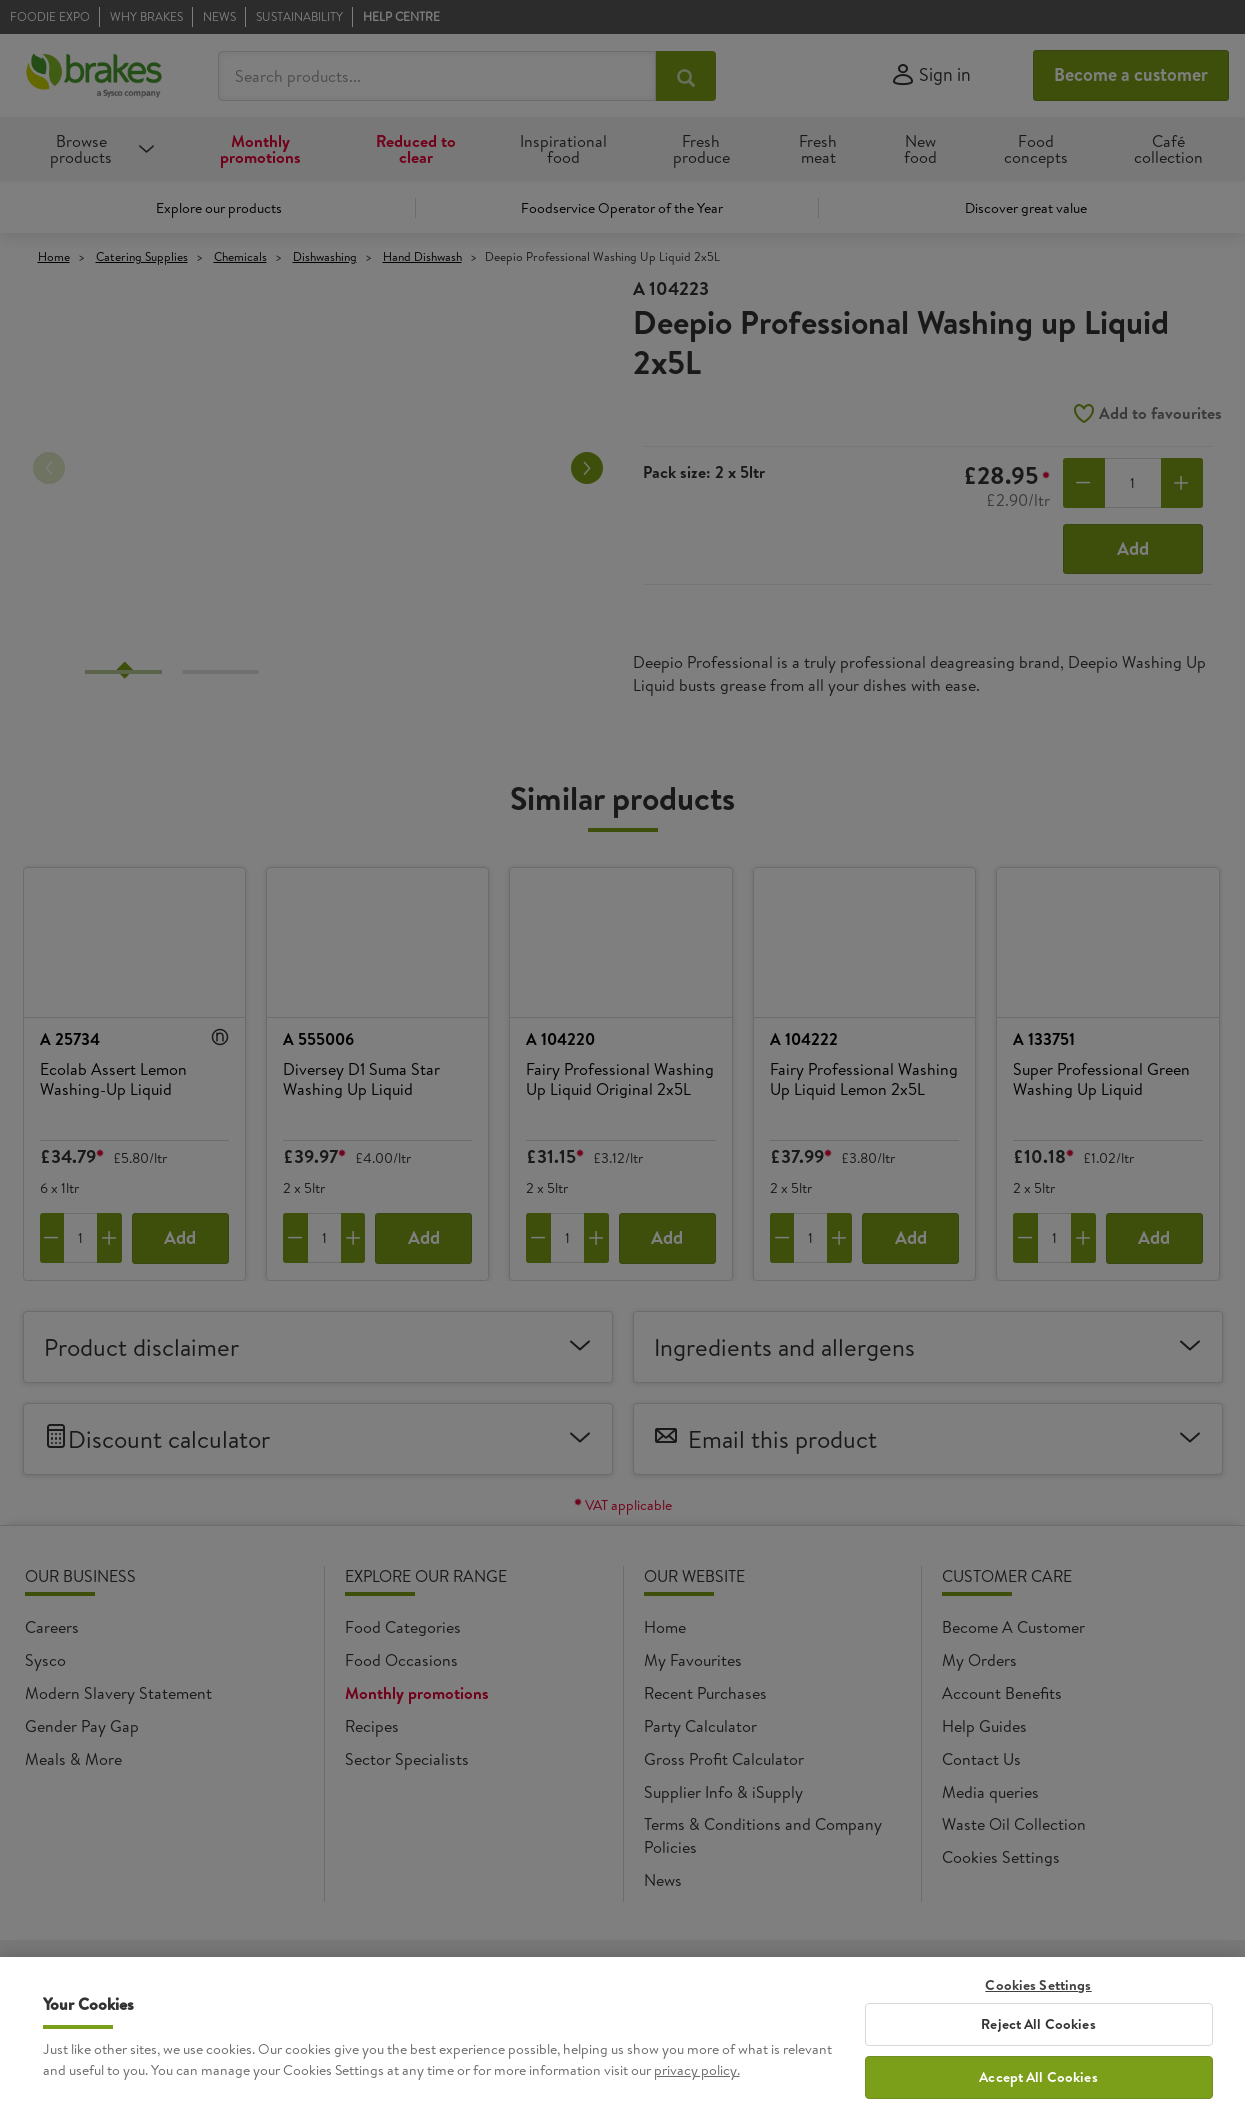 Image resolution: width=1245 pixels, height=2119 pixels. I want to click on privacy policy. [More information about your privacy, opens in a new tab], so click(697, 2070).